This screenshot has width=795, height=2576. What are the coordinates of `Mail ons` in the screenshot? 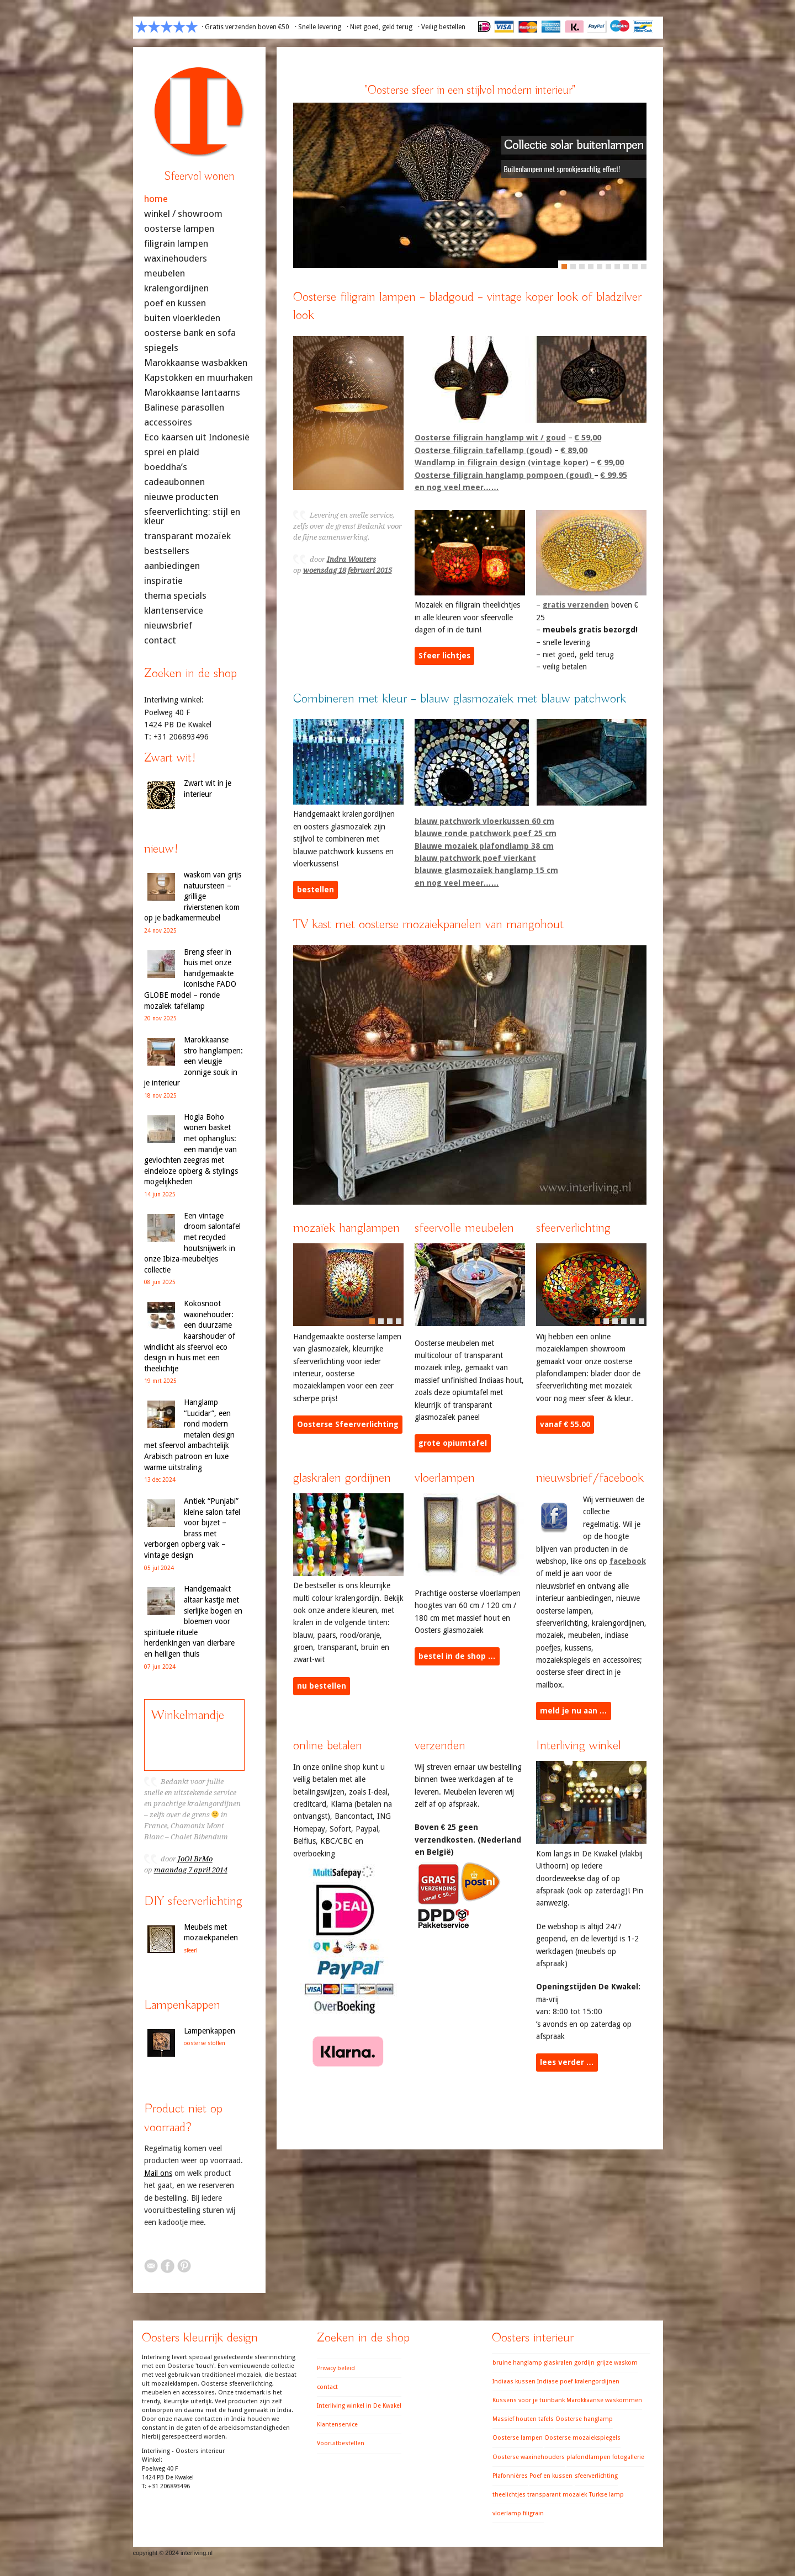 It's located at (158, 2173).